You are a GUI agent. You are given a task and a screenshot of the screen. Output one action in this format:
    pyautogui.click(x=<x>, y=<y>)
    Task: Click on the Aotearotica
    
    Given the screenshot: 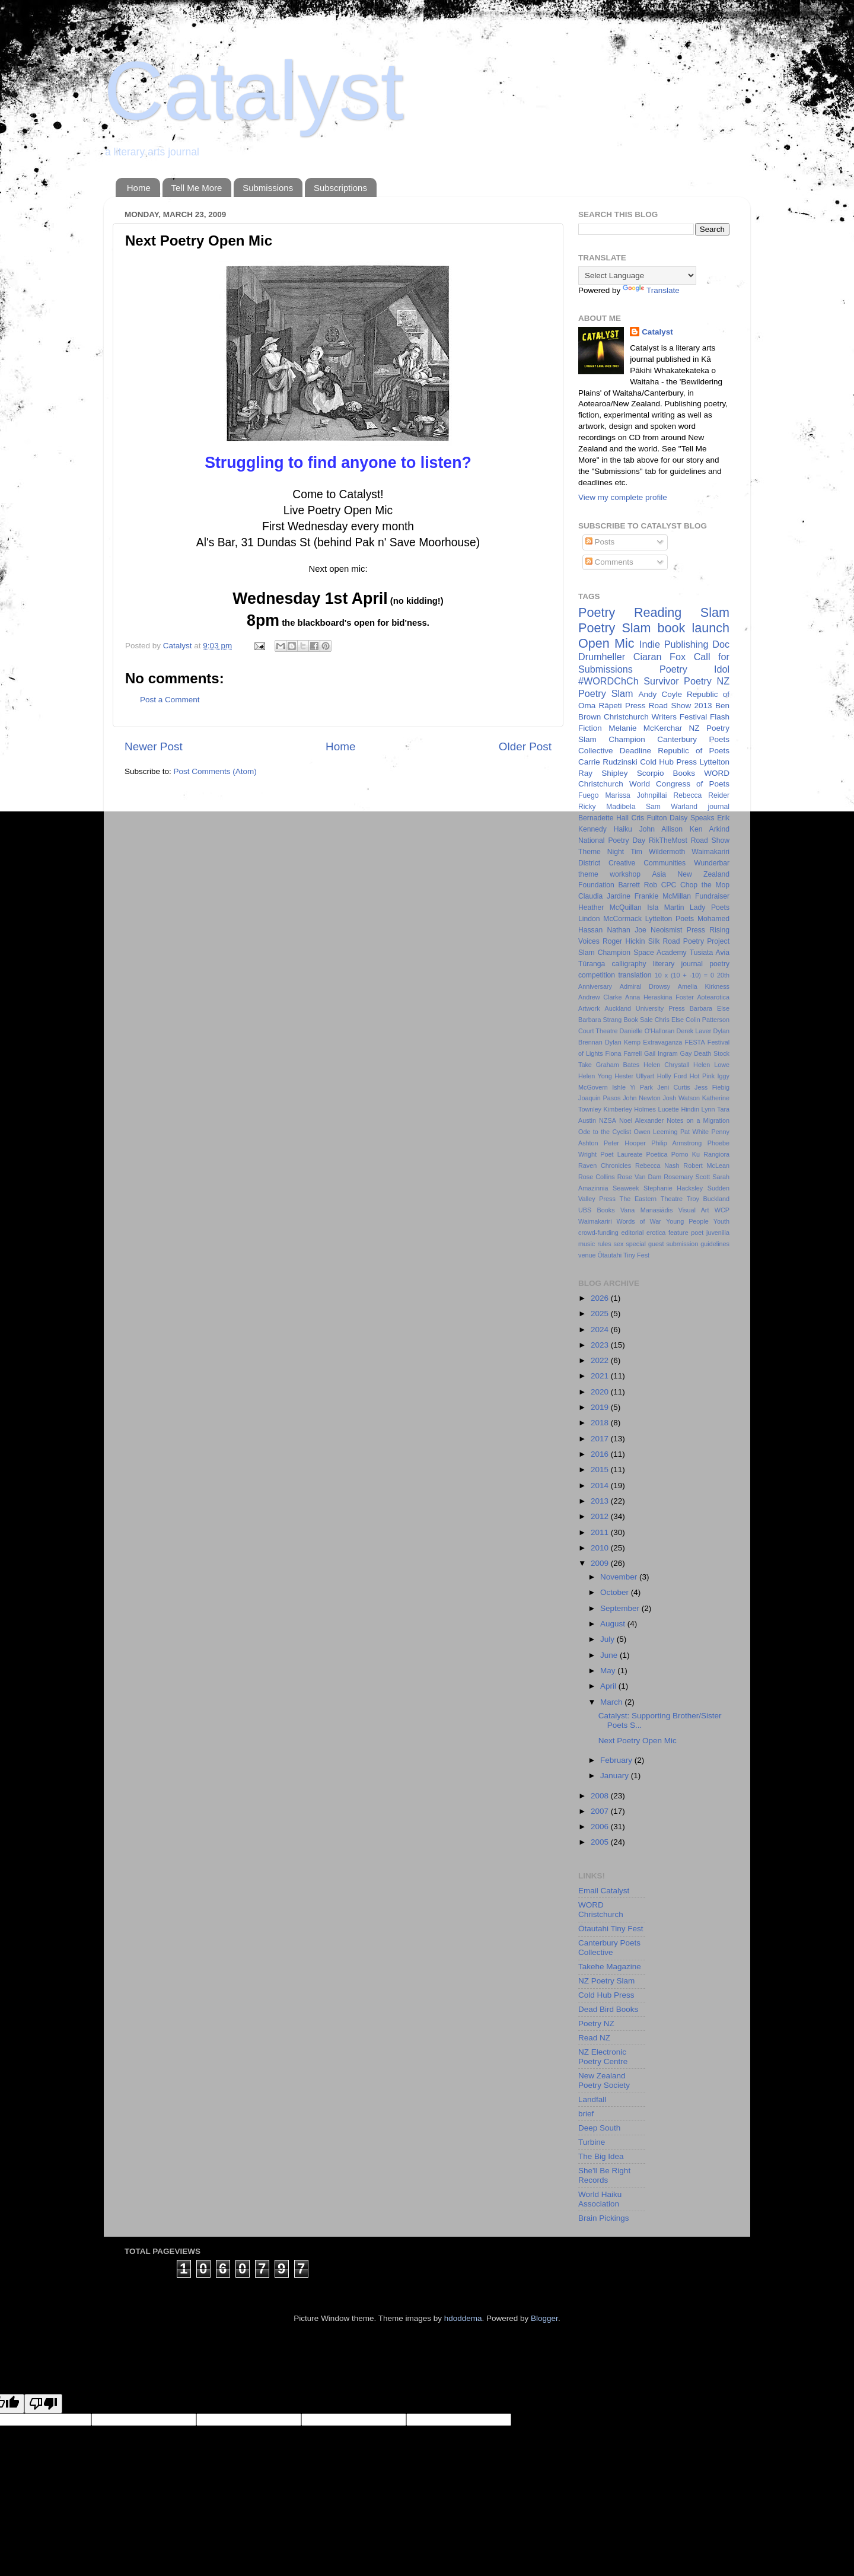 What is the action you would take?
    pyautogui.click(x=713, y=997)
    